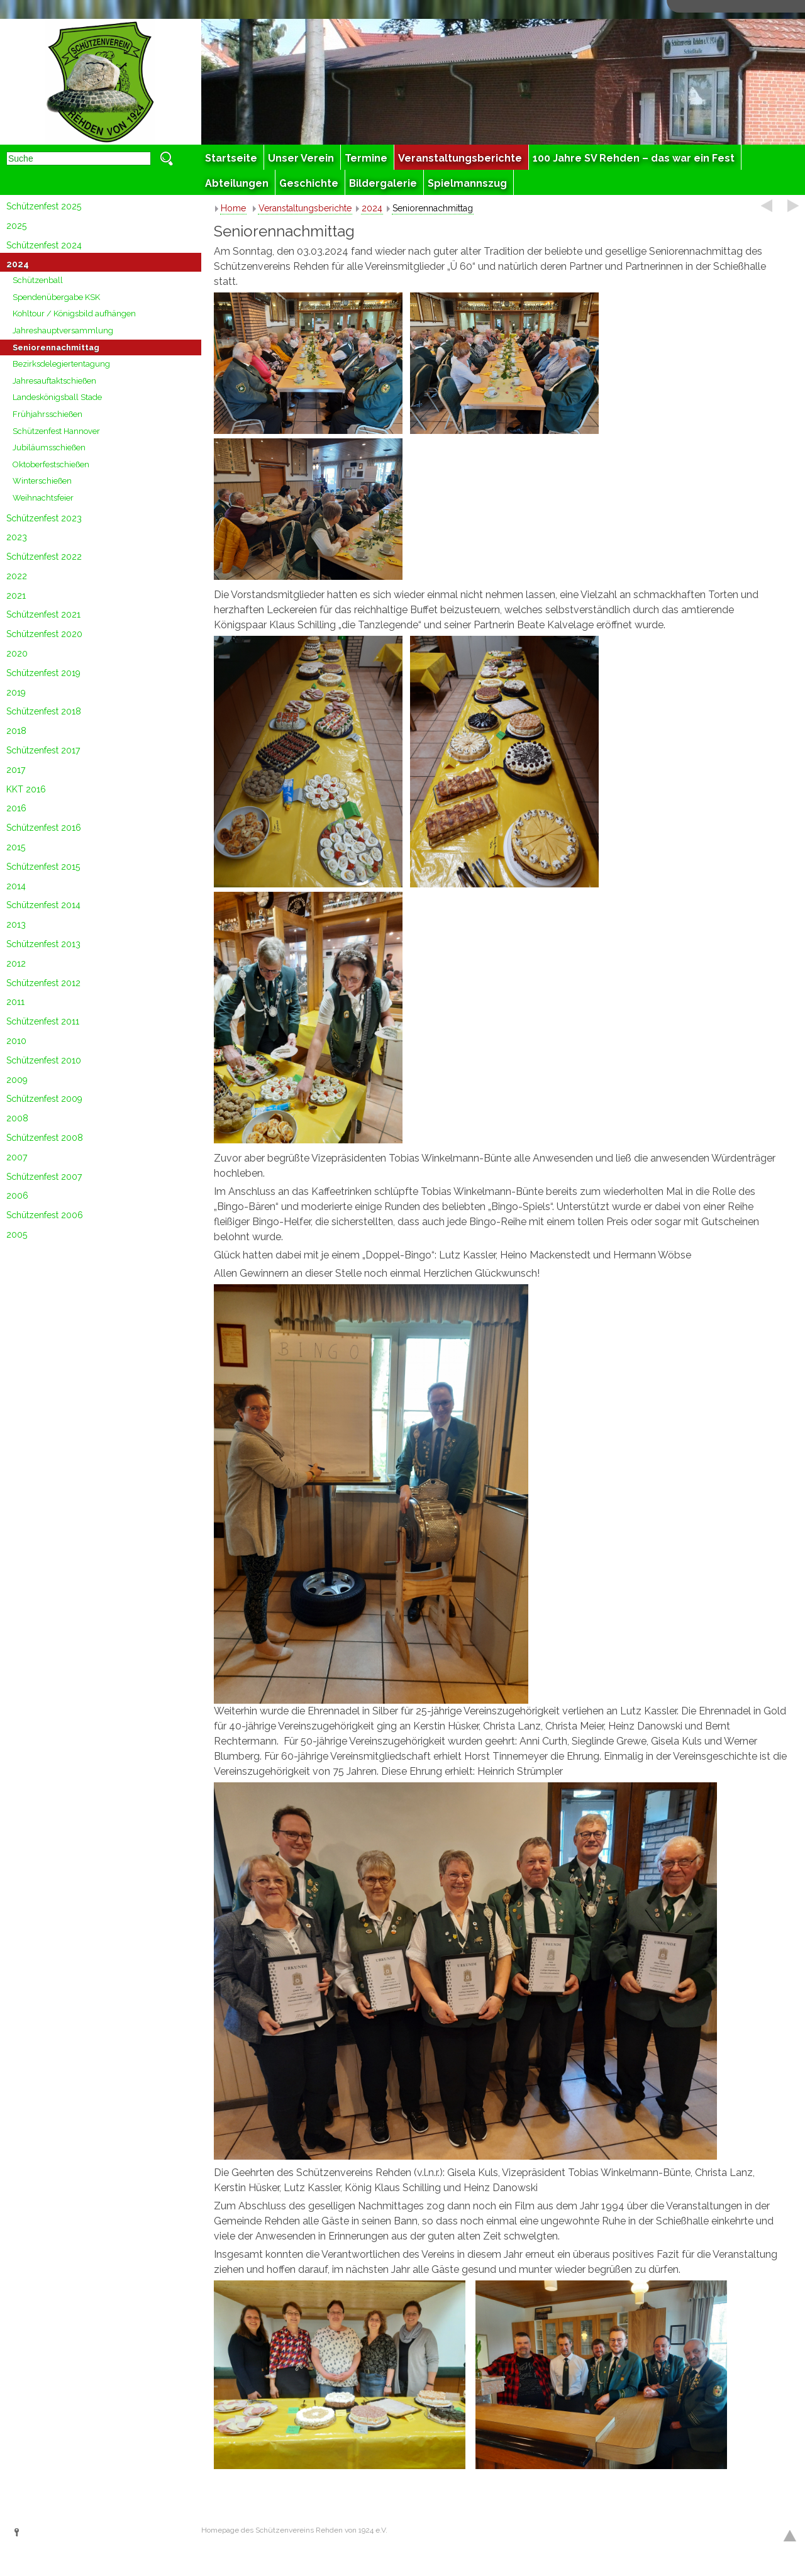 The height and width of the screenshot is (2576, 805). I want to click on 2017, so click(15, 770).